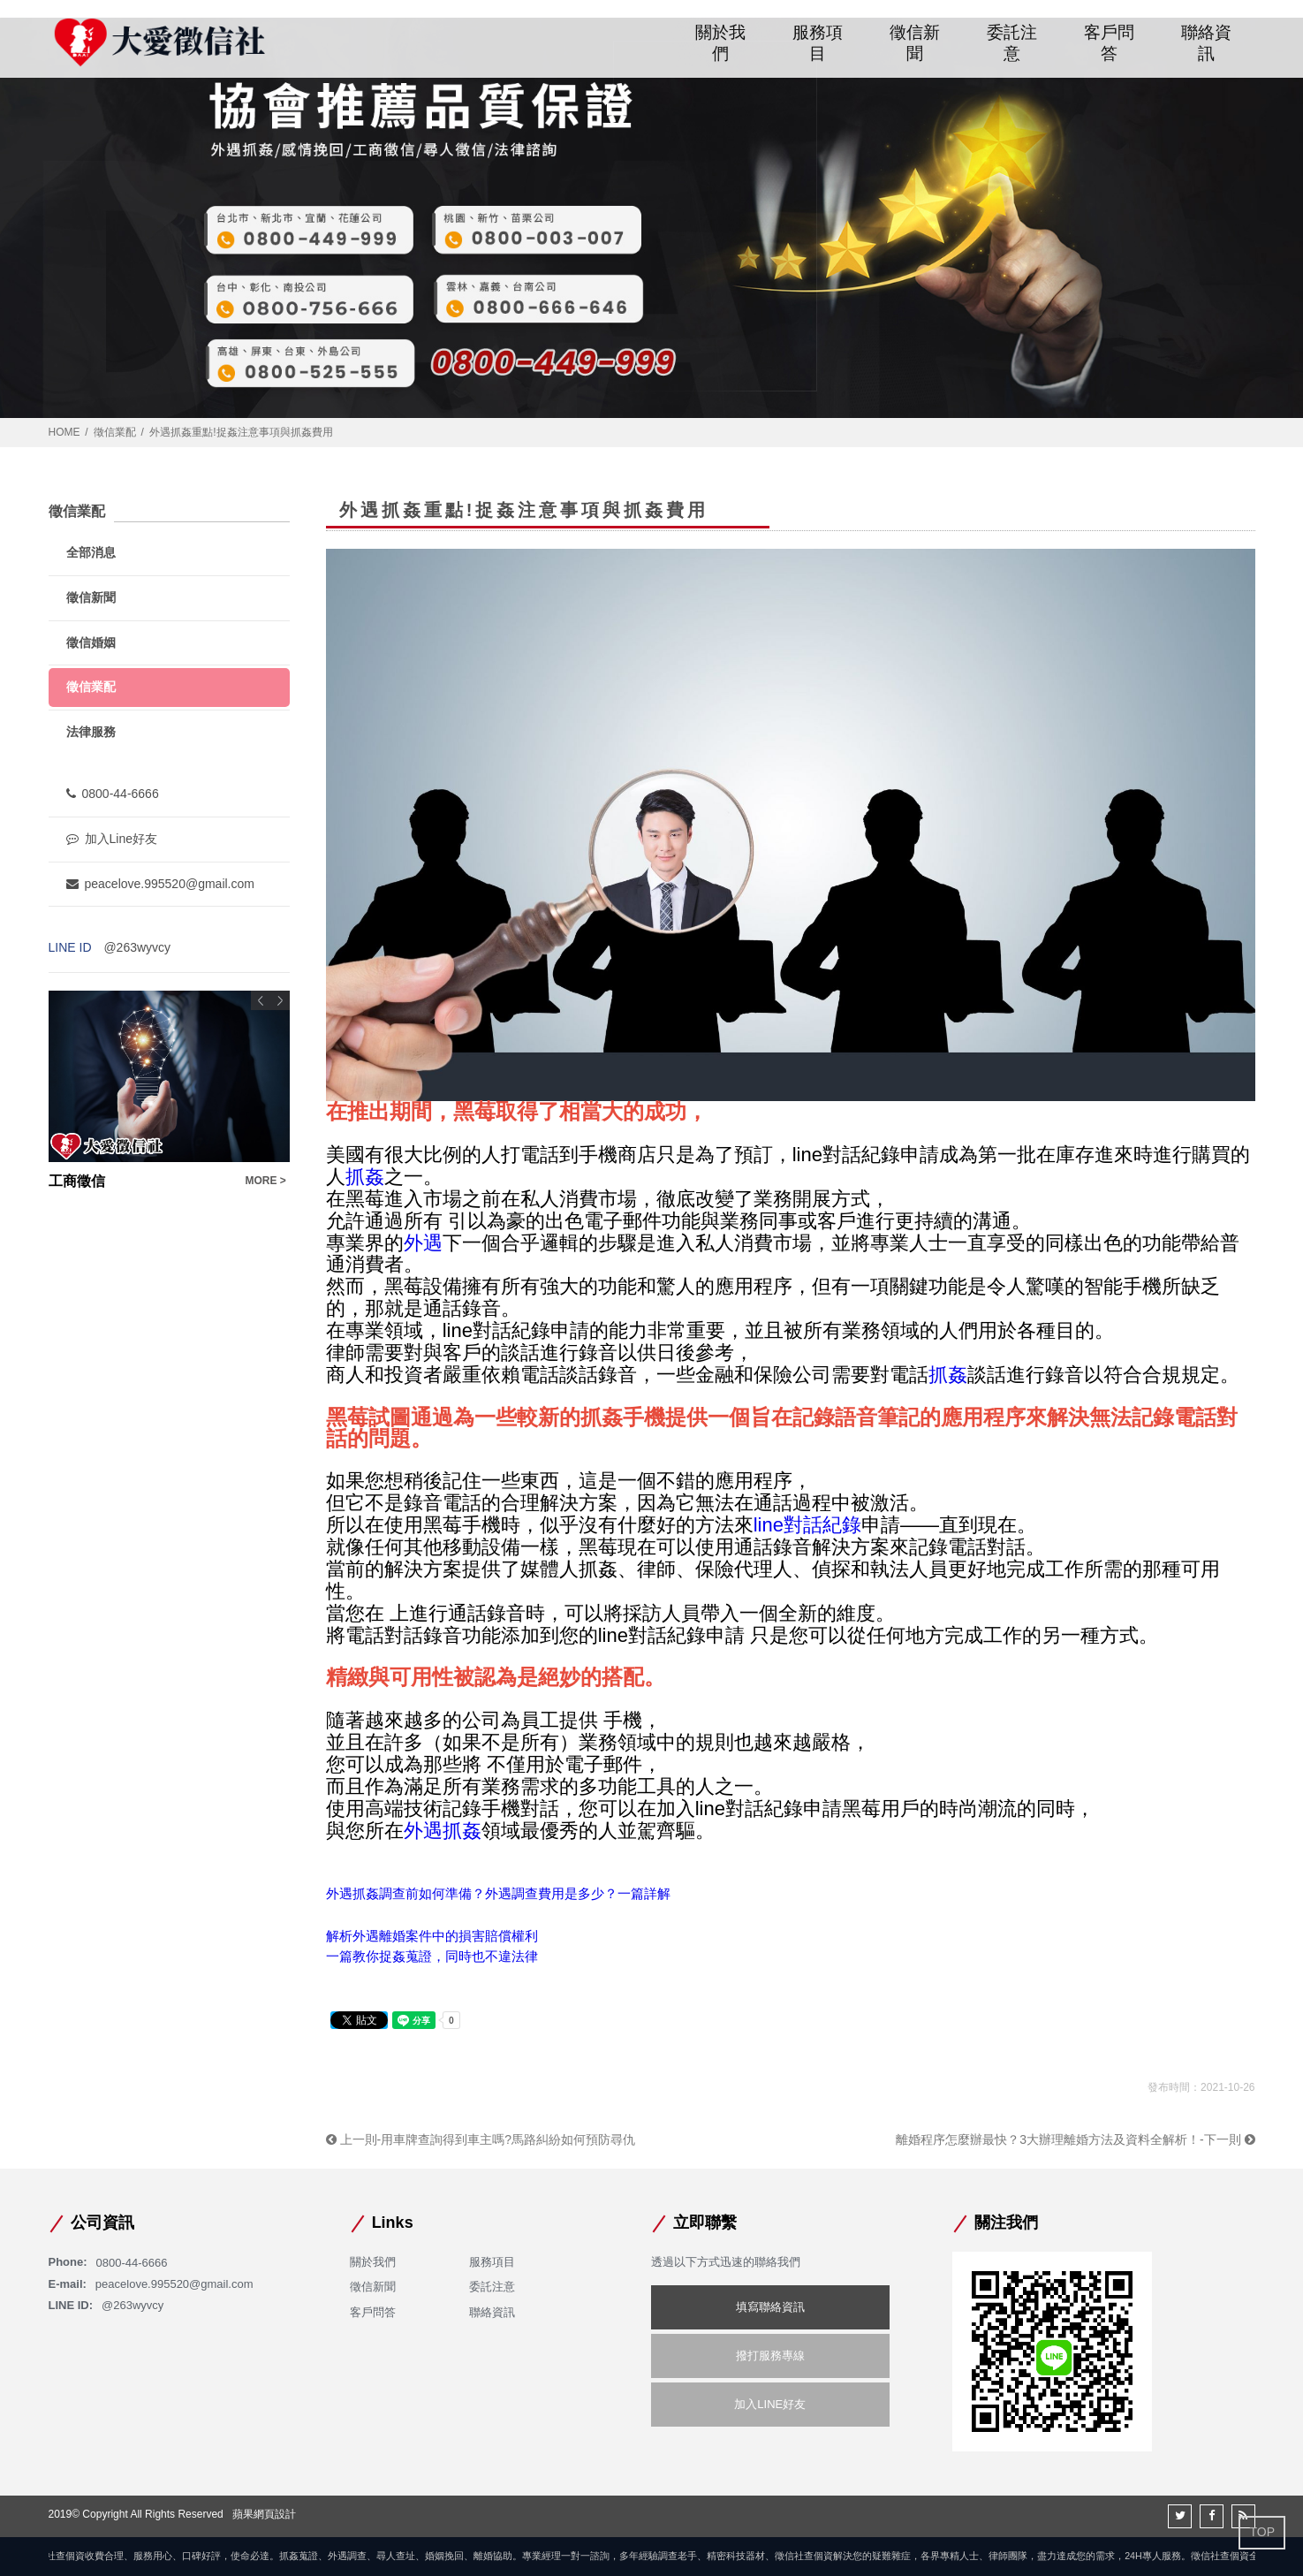  I want to click on 撥打服務專線, so click(770, 2355).